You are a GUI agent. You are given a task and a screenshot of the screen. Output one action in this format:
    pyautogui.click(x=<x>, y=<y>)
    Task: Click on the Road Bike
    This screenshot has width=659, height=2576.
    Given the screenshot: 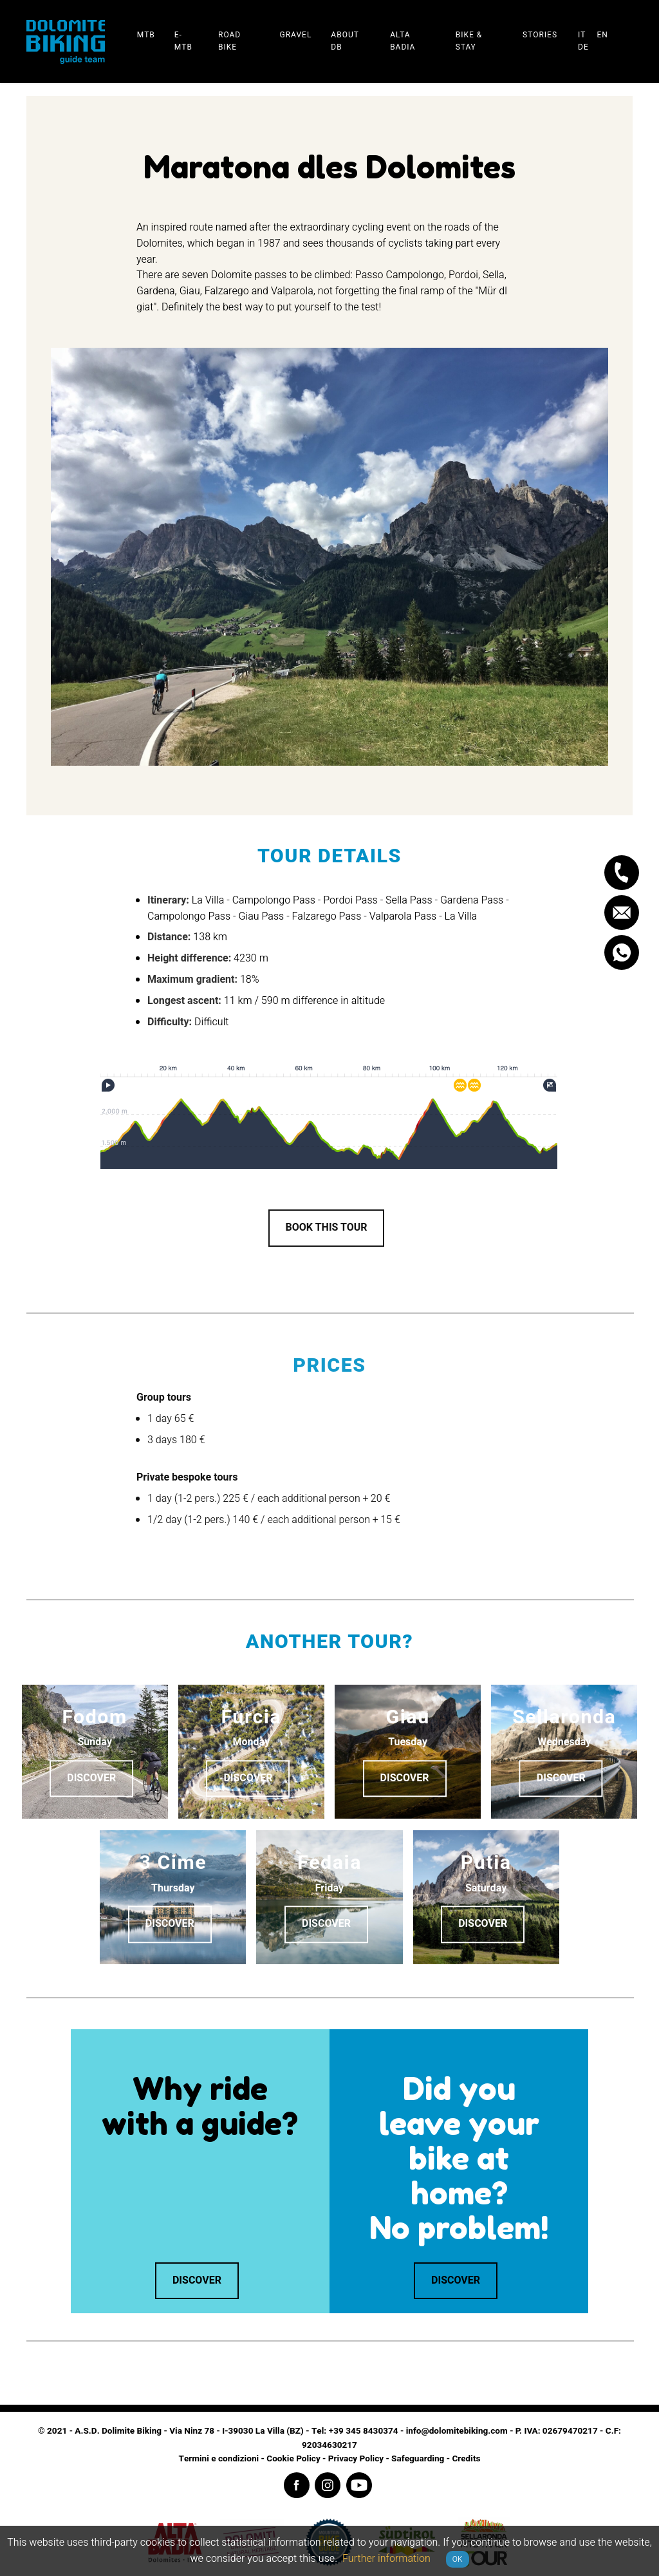 What is the action you would take?
    pyautogui.click(x=229, y=41)
    